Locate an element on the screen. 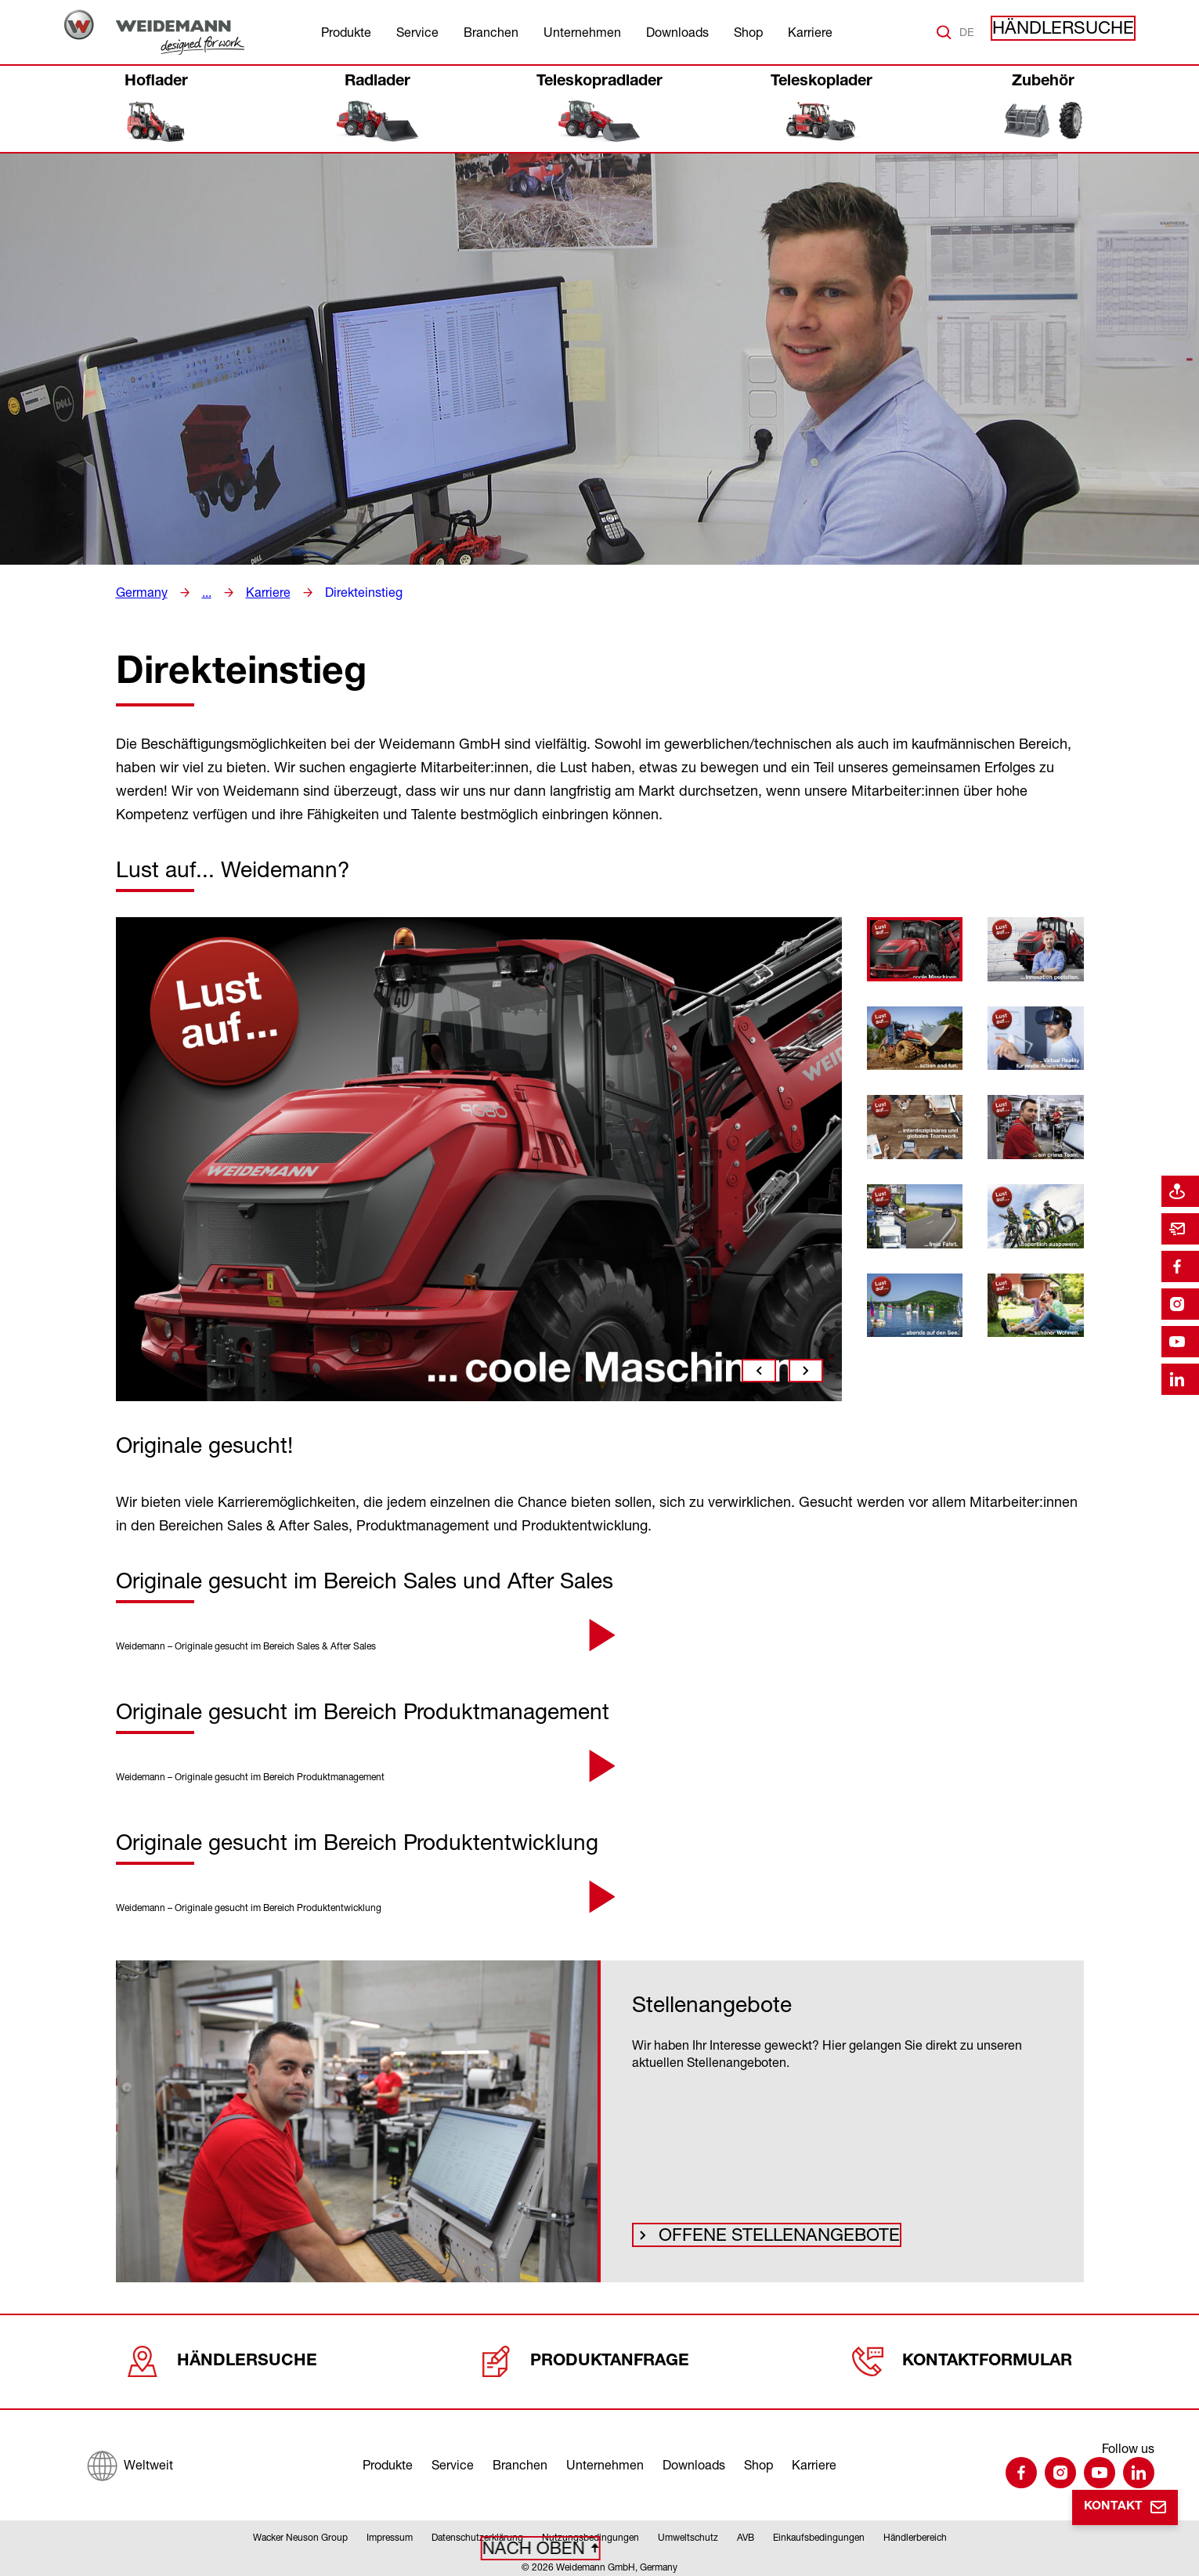  Service is located at coordinates (417, 32).